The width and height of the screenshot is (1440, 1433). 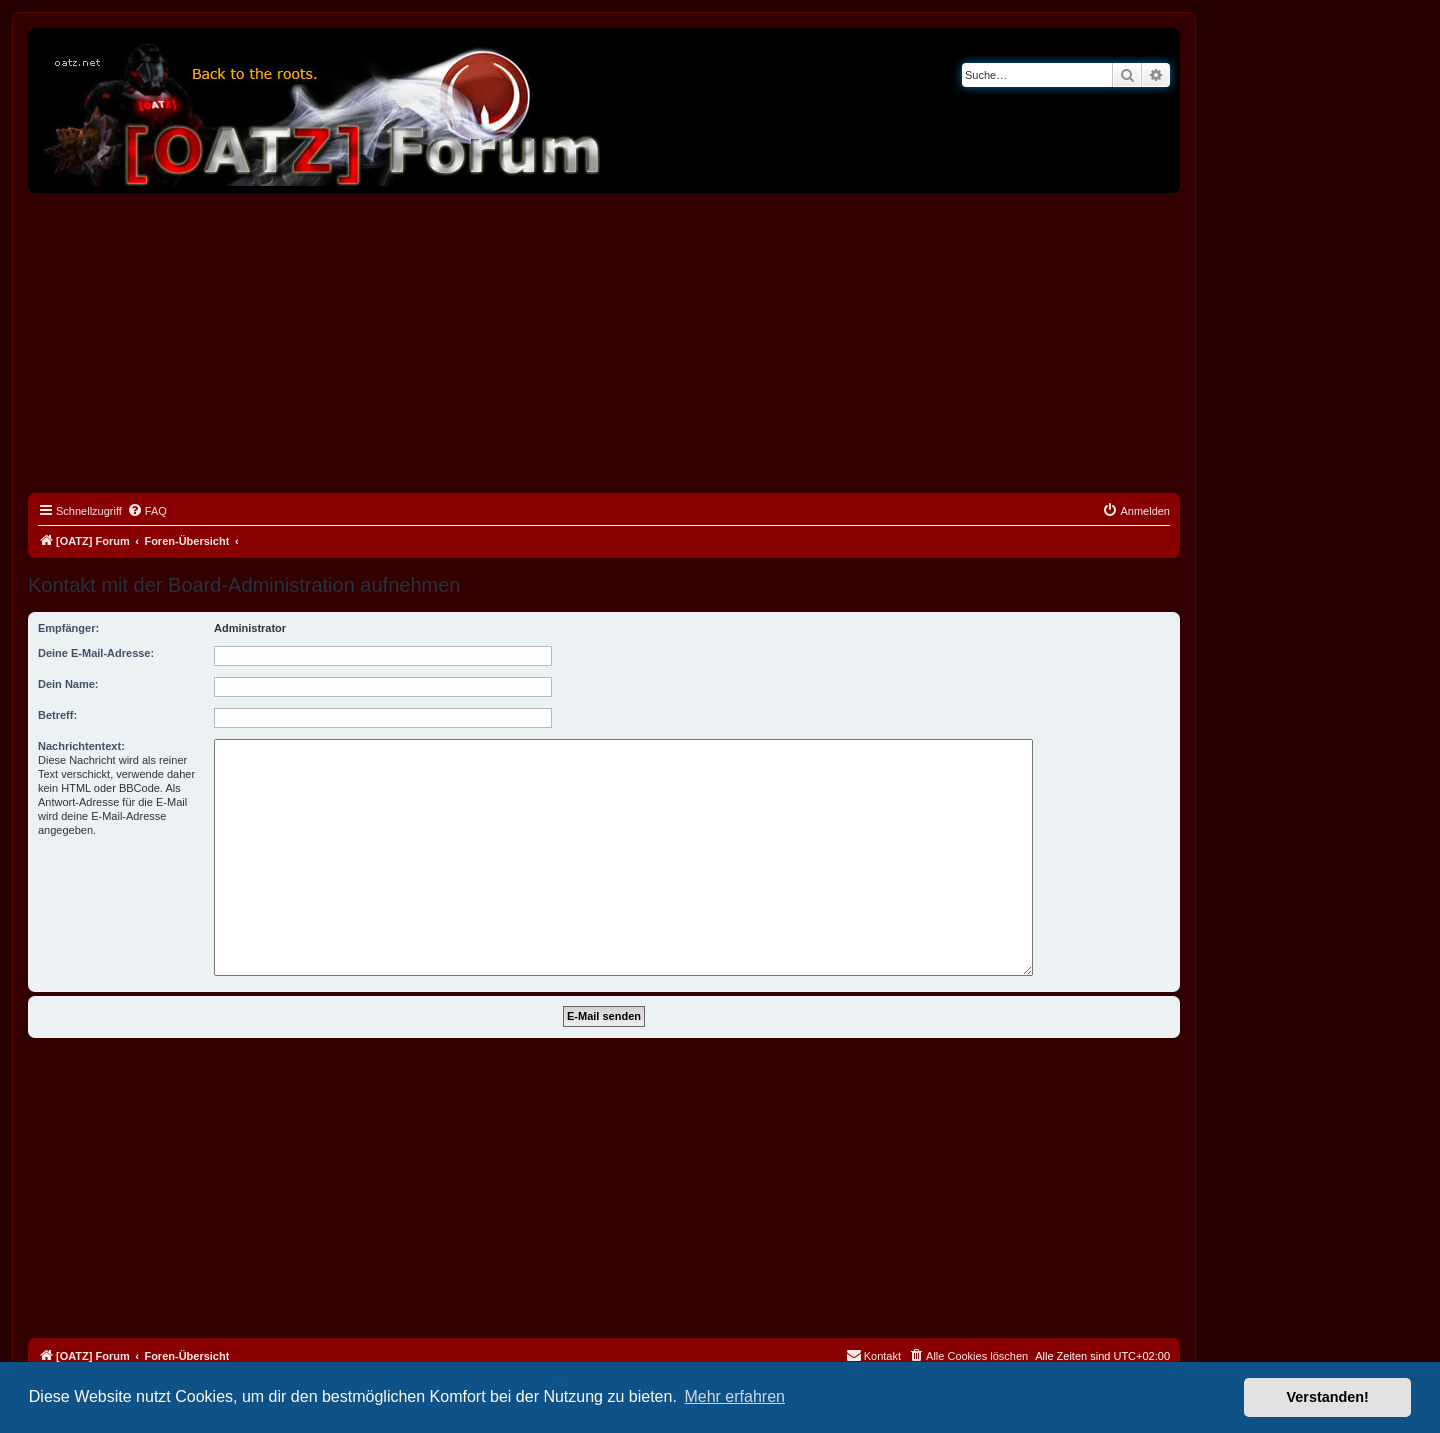 What do you see at coordinates (68, 628) in the screenshot?
I see `Empfänger:` at bounding box center [68, 628].